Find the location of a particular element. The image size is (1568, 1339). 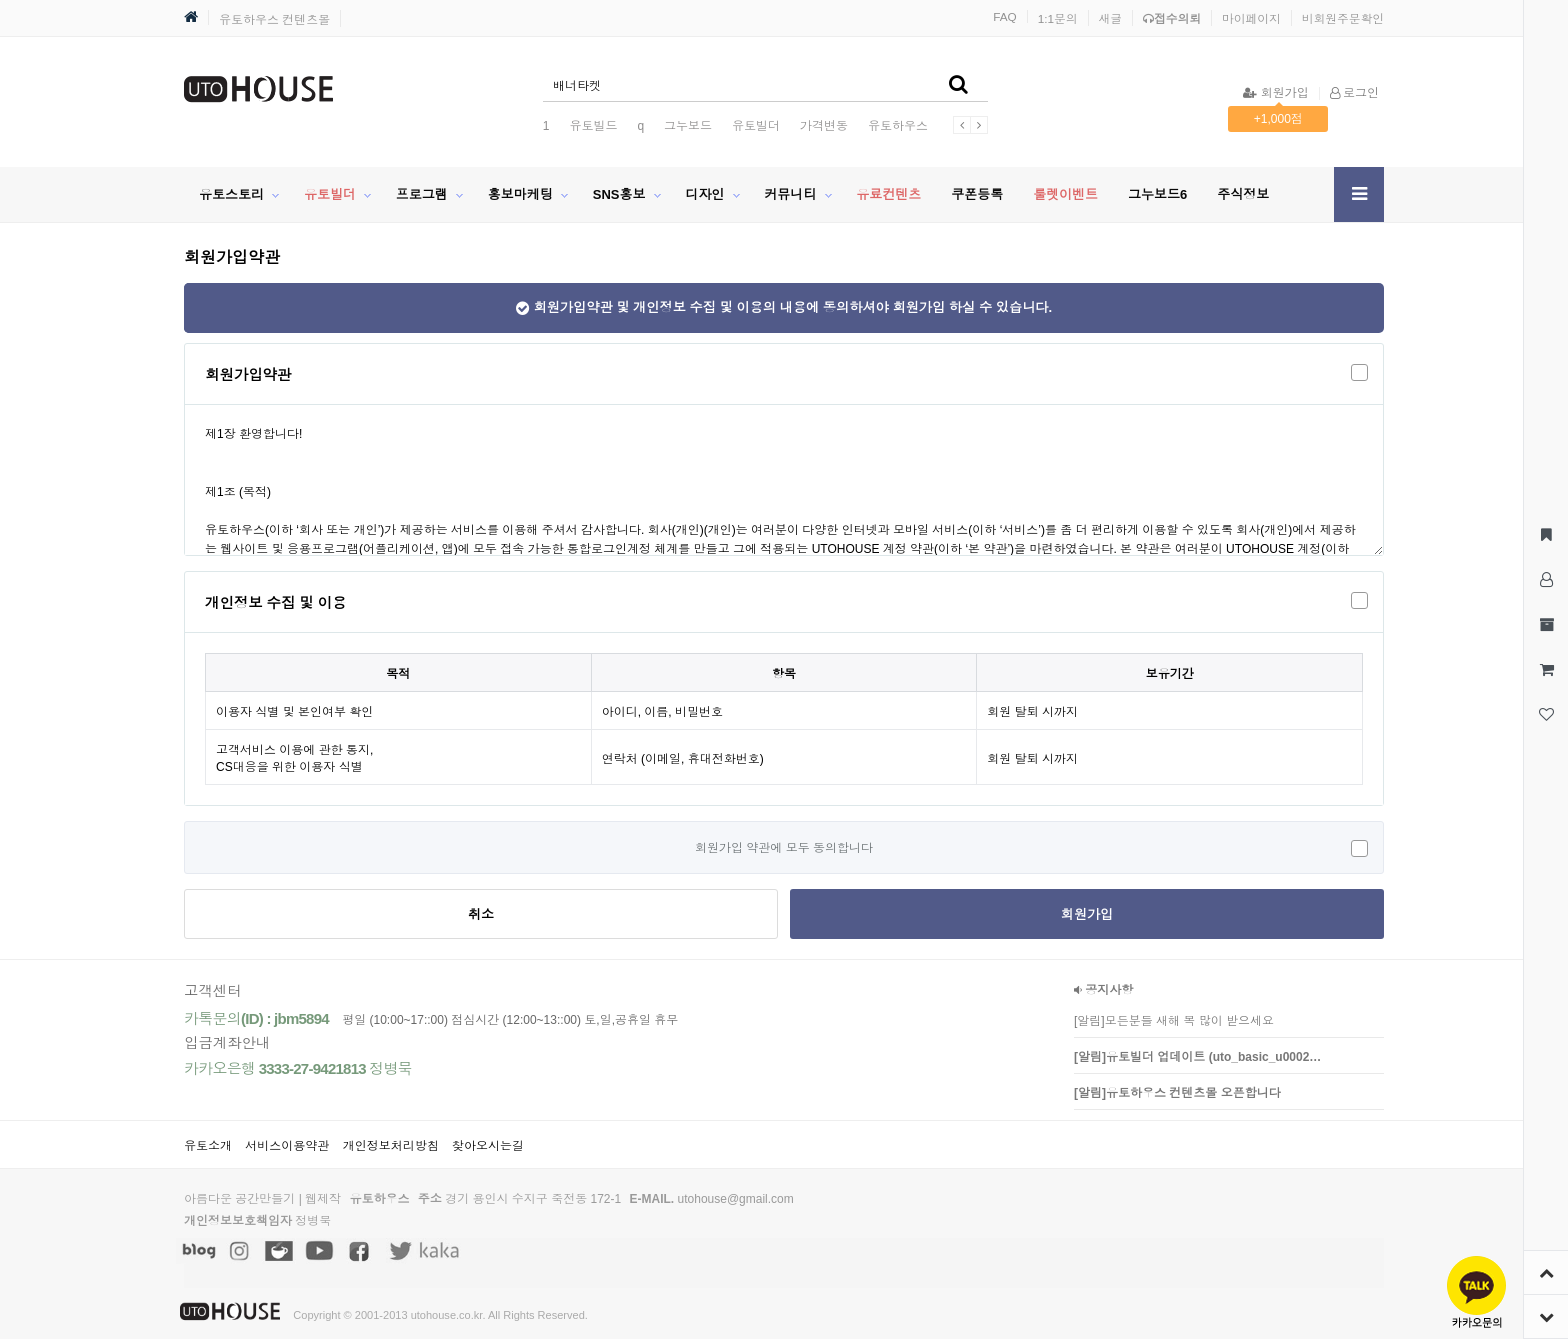

마이페이지 is located at coordinates (1251, 18).